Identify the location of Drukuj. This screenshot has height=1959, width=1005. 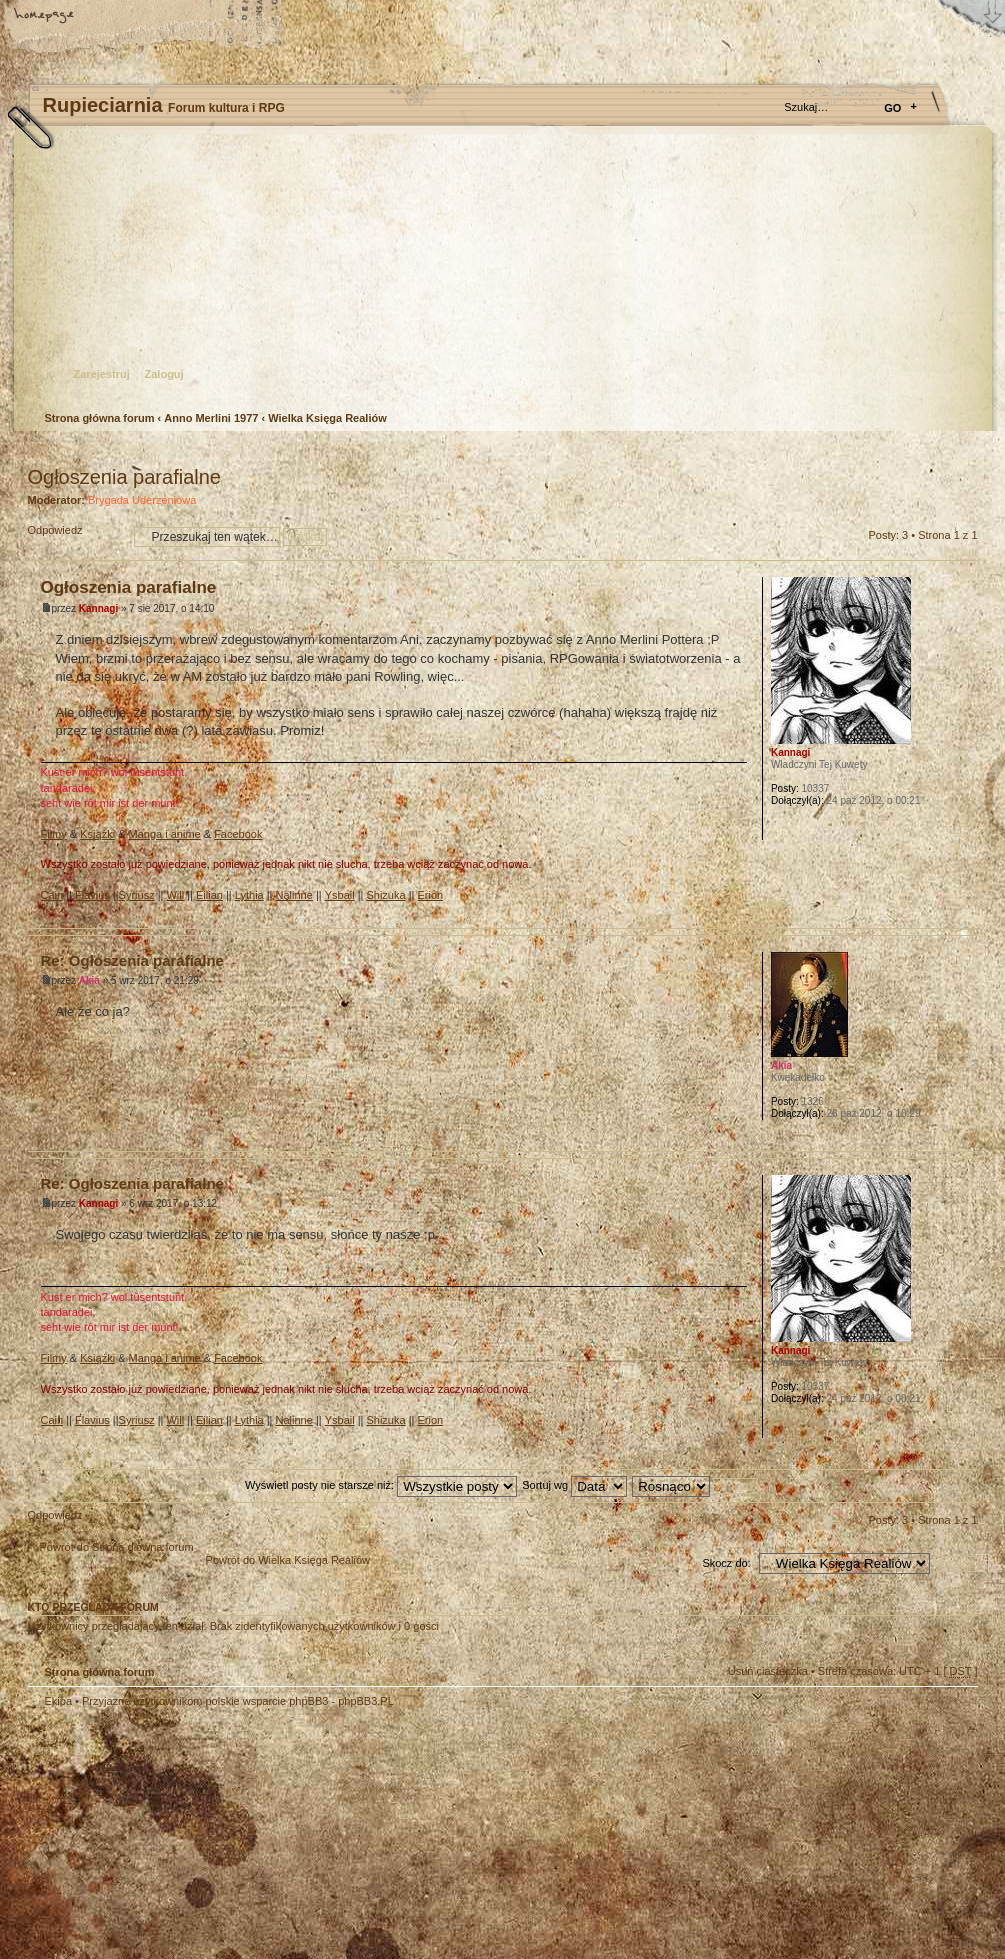
(963, 451).